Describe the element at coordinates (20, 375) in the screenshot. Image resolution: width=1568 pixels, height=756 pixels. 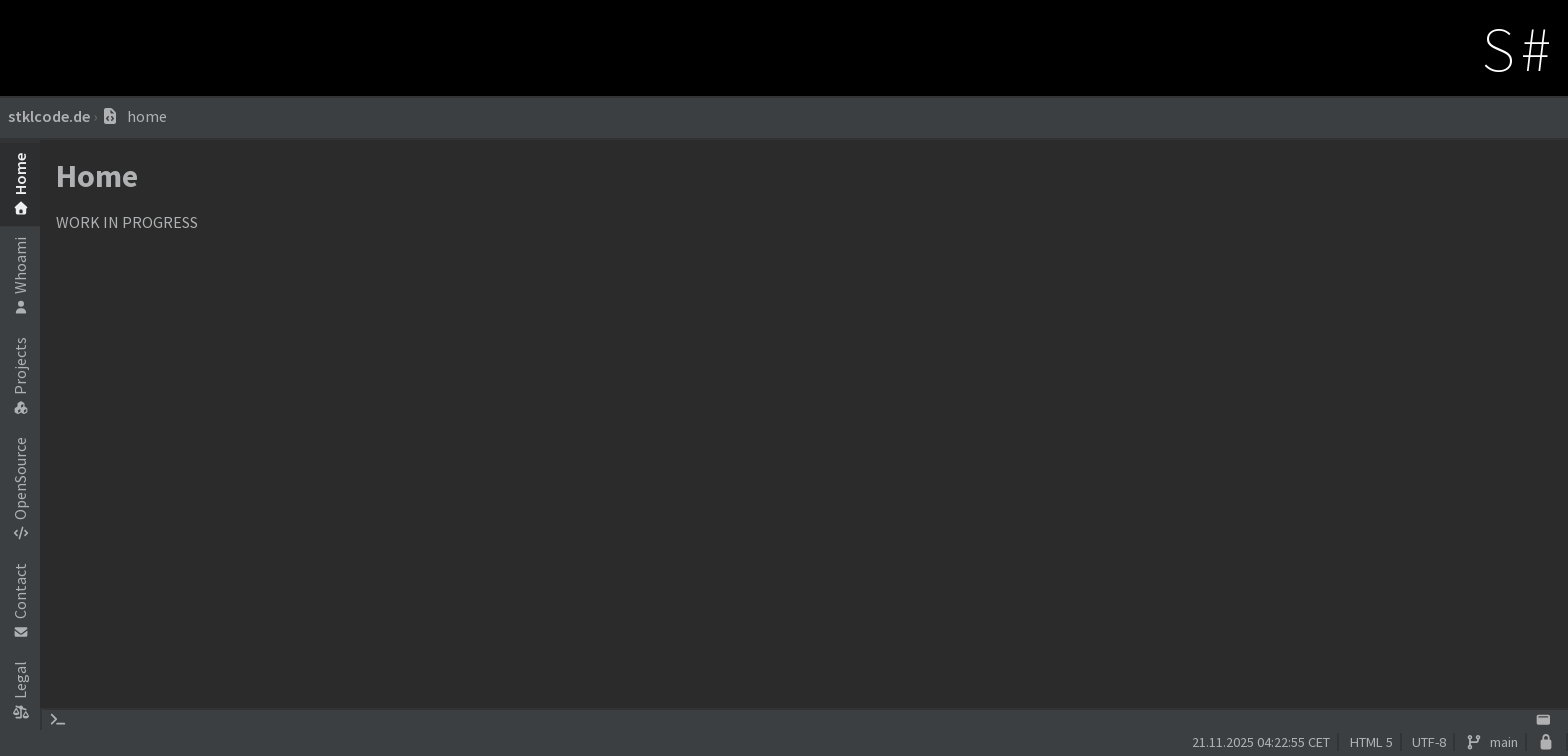
I see `Projects` at that location.